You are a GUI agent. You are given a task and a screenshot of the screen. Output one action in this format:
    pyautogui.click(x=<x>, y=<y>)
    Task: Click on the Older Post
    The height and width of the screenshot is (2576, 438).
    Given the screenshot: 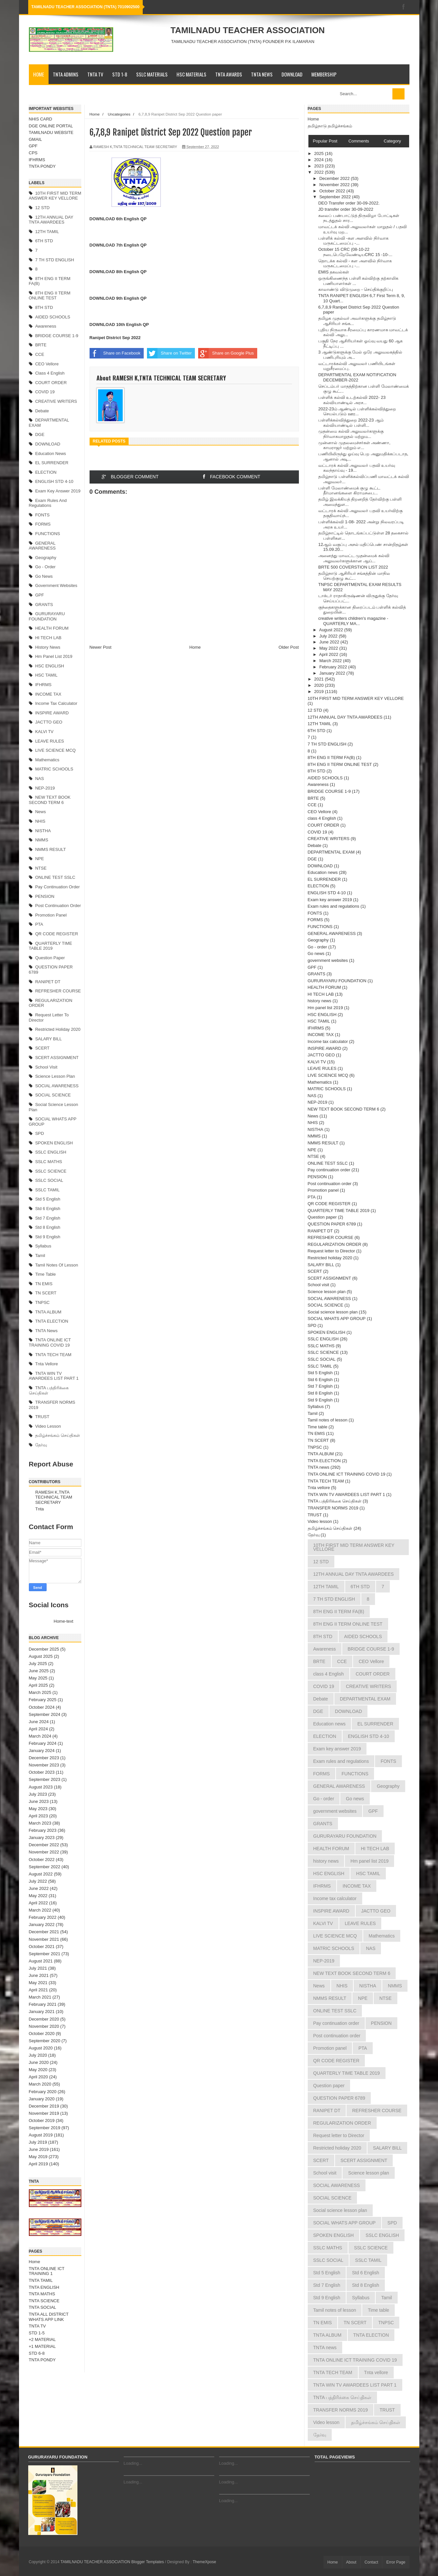 What is the action you would take?
    pyautogui.click(x=289, y=647)
    